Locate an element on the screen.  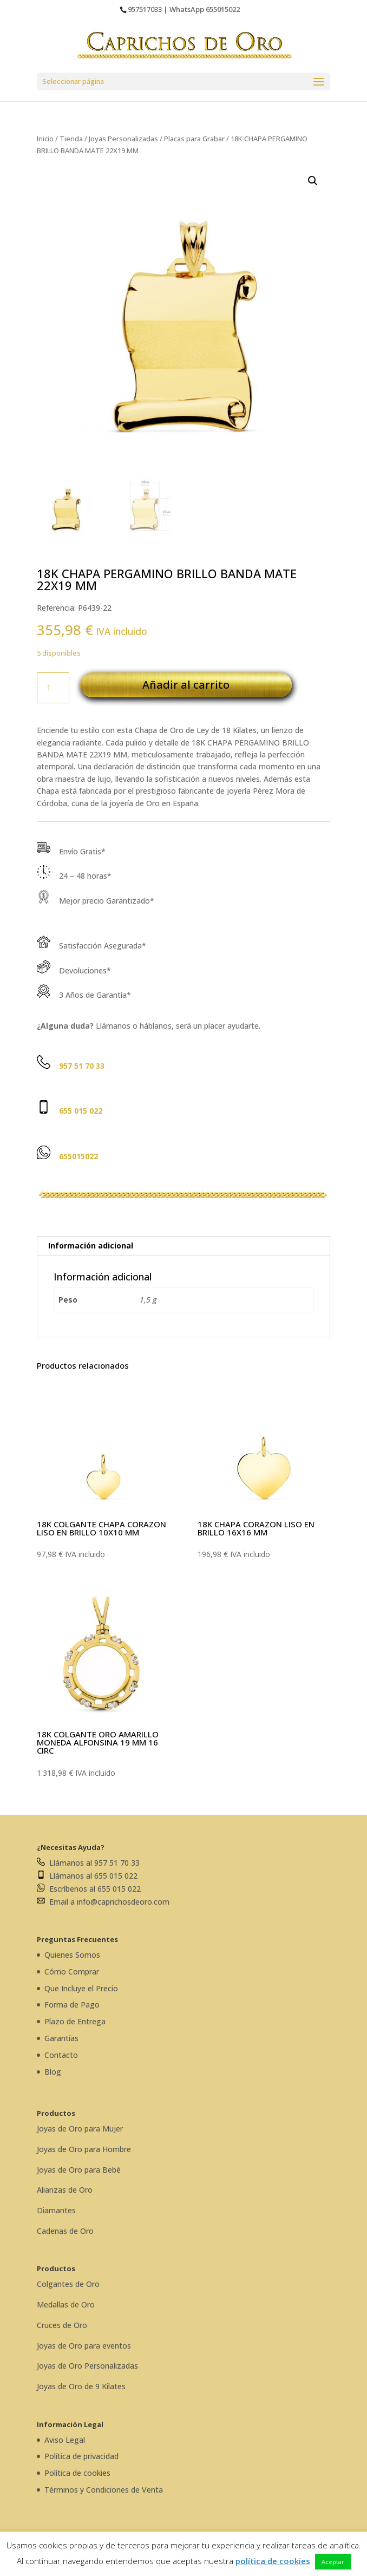
Joyas de Oro Personalizadas is located at coordinates (87, 2366).